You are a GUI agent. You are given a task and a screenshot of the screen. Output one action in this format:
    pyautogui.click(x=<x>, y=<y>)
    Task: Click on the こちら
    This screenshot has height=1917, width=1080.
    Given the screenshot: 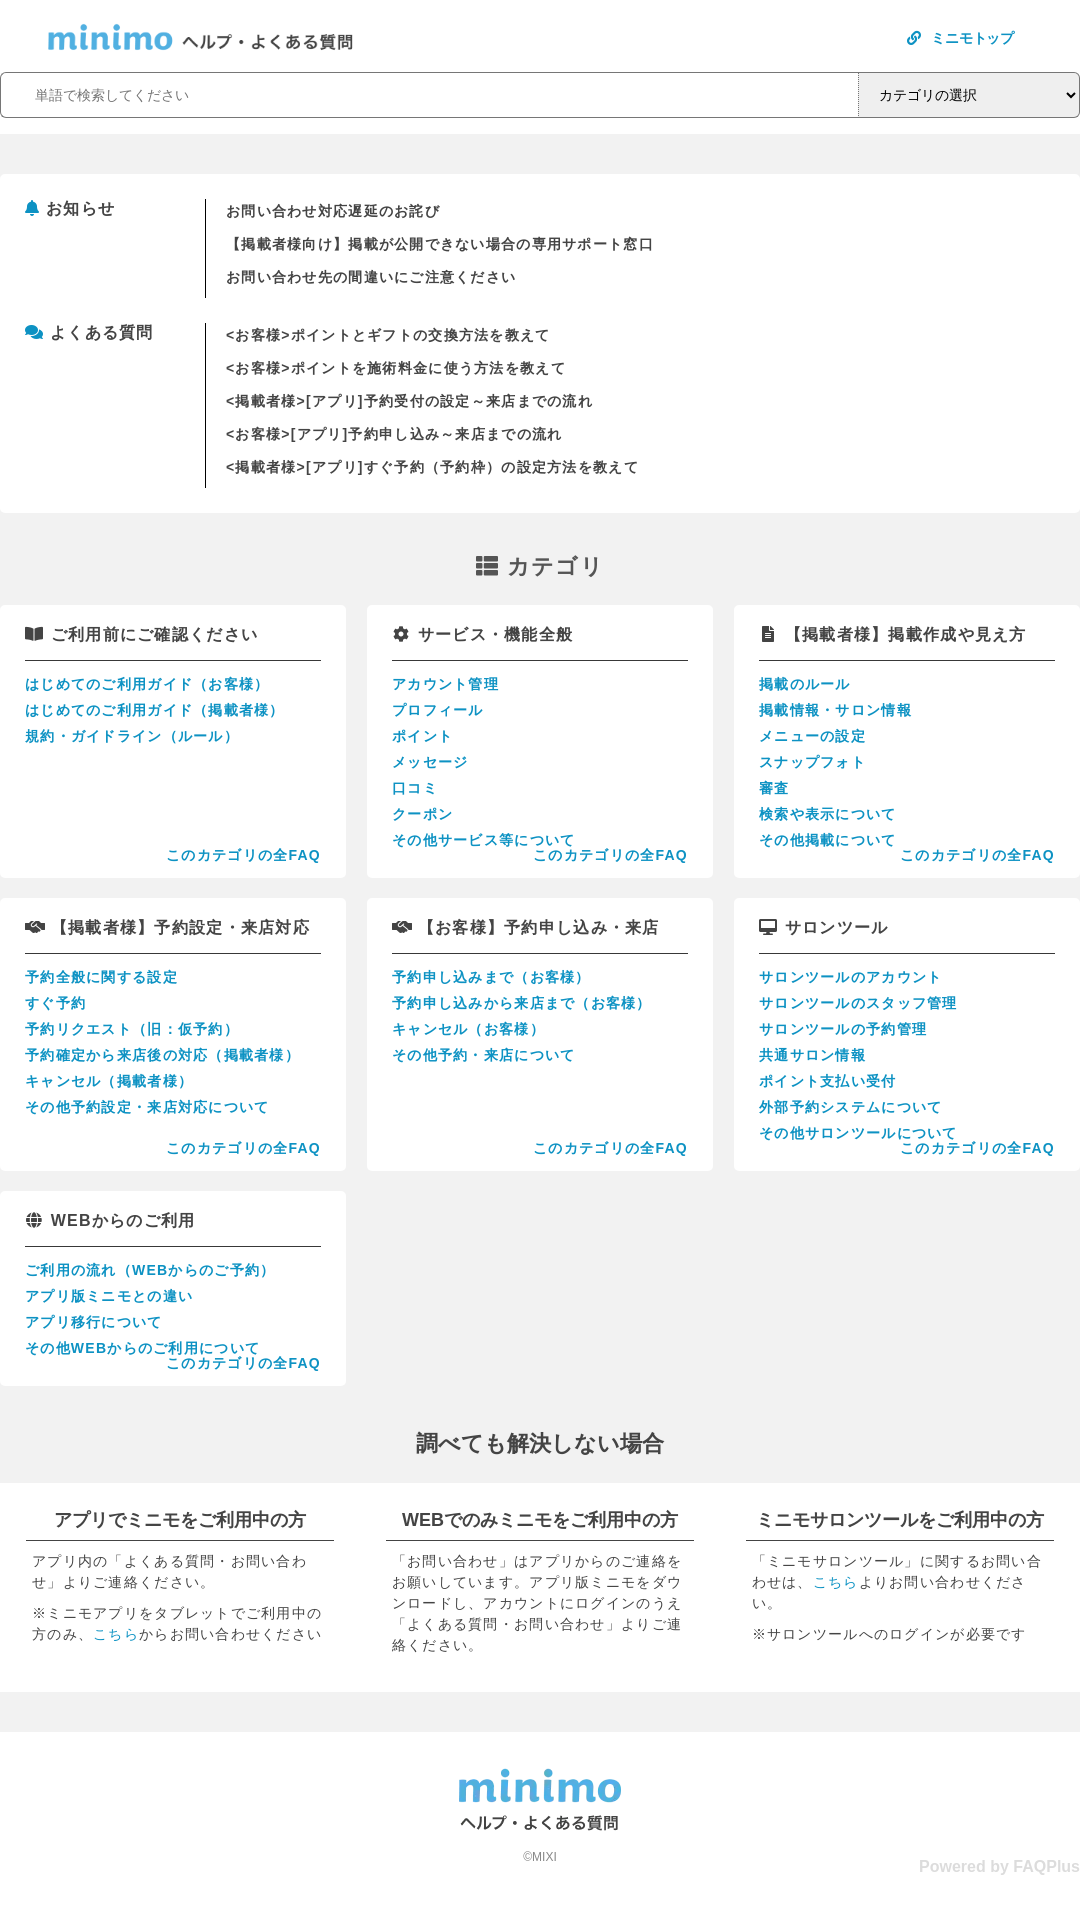 What is the action you would take?
    pyautogui.click(x=116, y=1634)
    